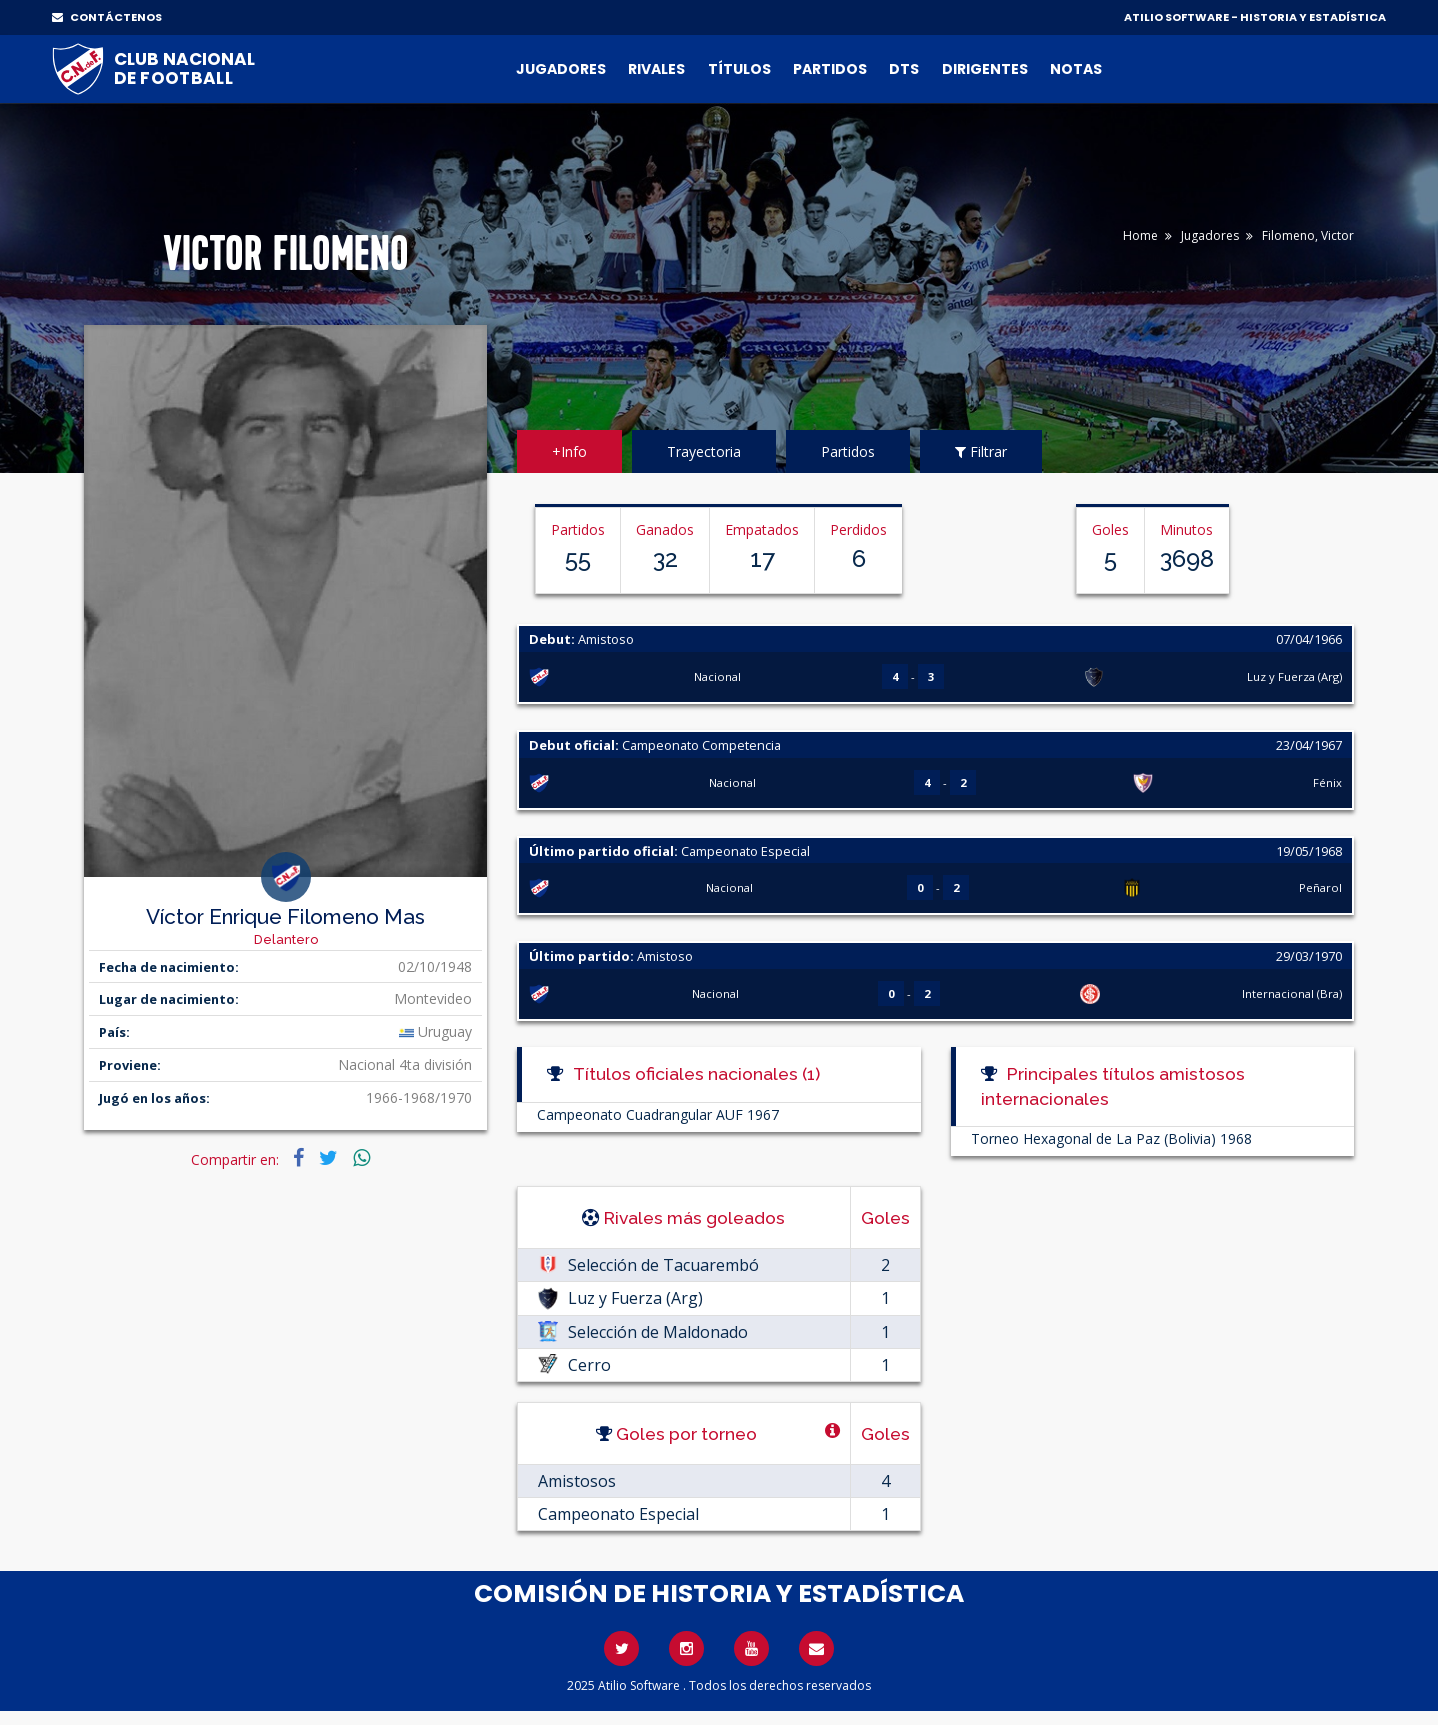 Image resolution: width=1438 pixels, height=1725 pixels. I want to click on Trayectoria, so click(704, 451).